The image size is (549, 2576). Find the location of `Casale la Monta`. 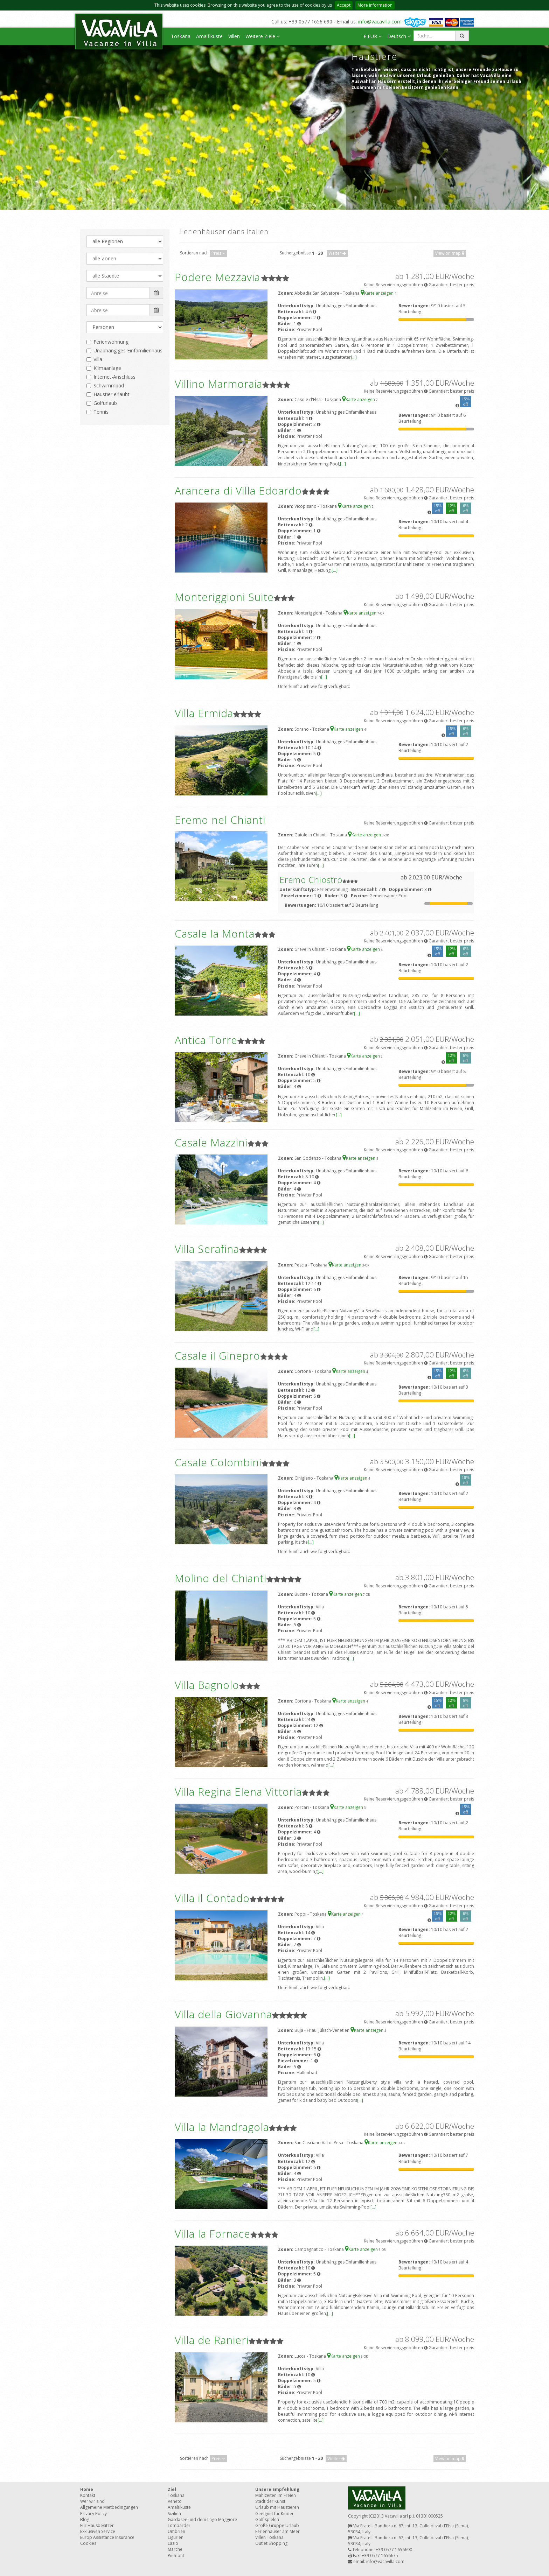

Casale la Monta is located at coordinates (215, 933).